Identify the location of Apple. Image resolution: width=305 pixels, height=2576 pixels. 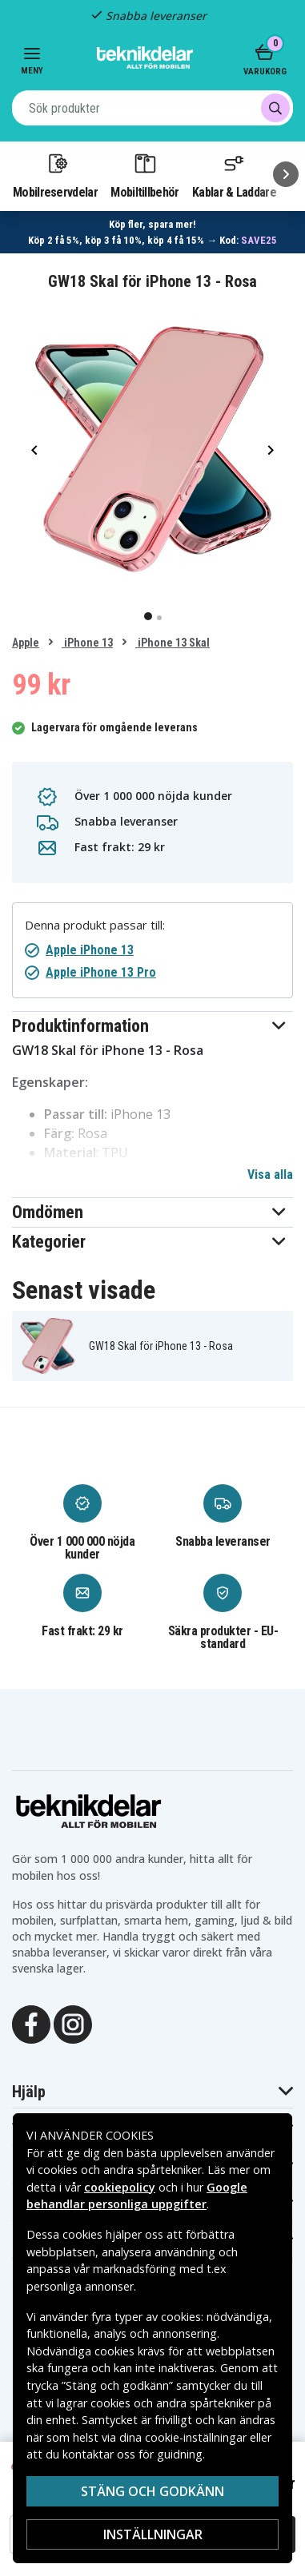
(25, 642).